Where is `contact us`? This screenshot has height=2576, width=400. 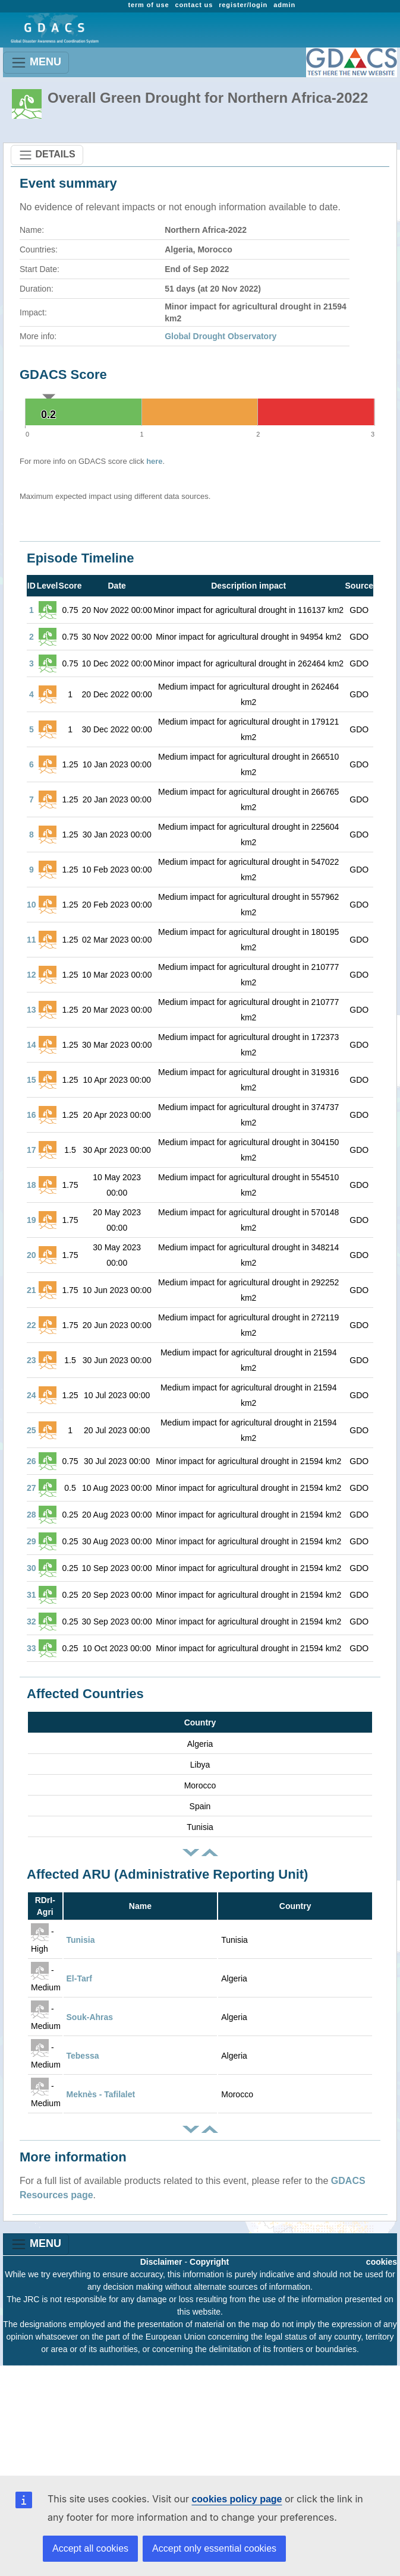 contact us is located at coordinates (194, 4).